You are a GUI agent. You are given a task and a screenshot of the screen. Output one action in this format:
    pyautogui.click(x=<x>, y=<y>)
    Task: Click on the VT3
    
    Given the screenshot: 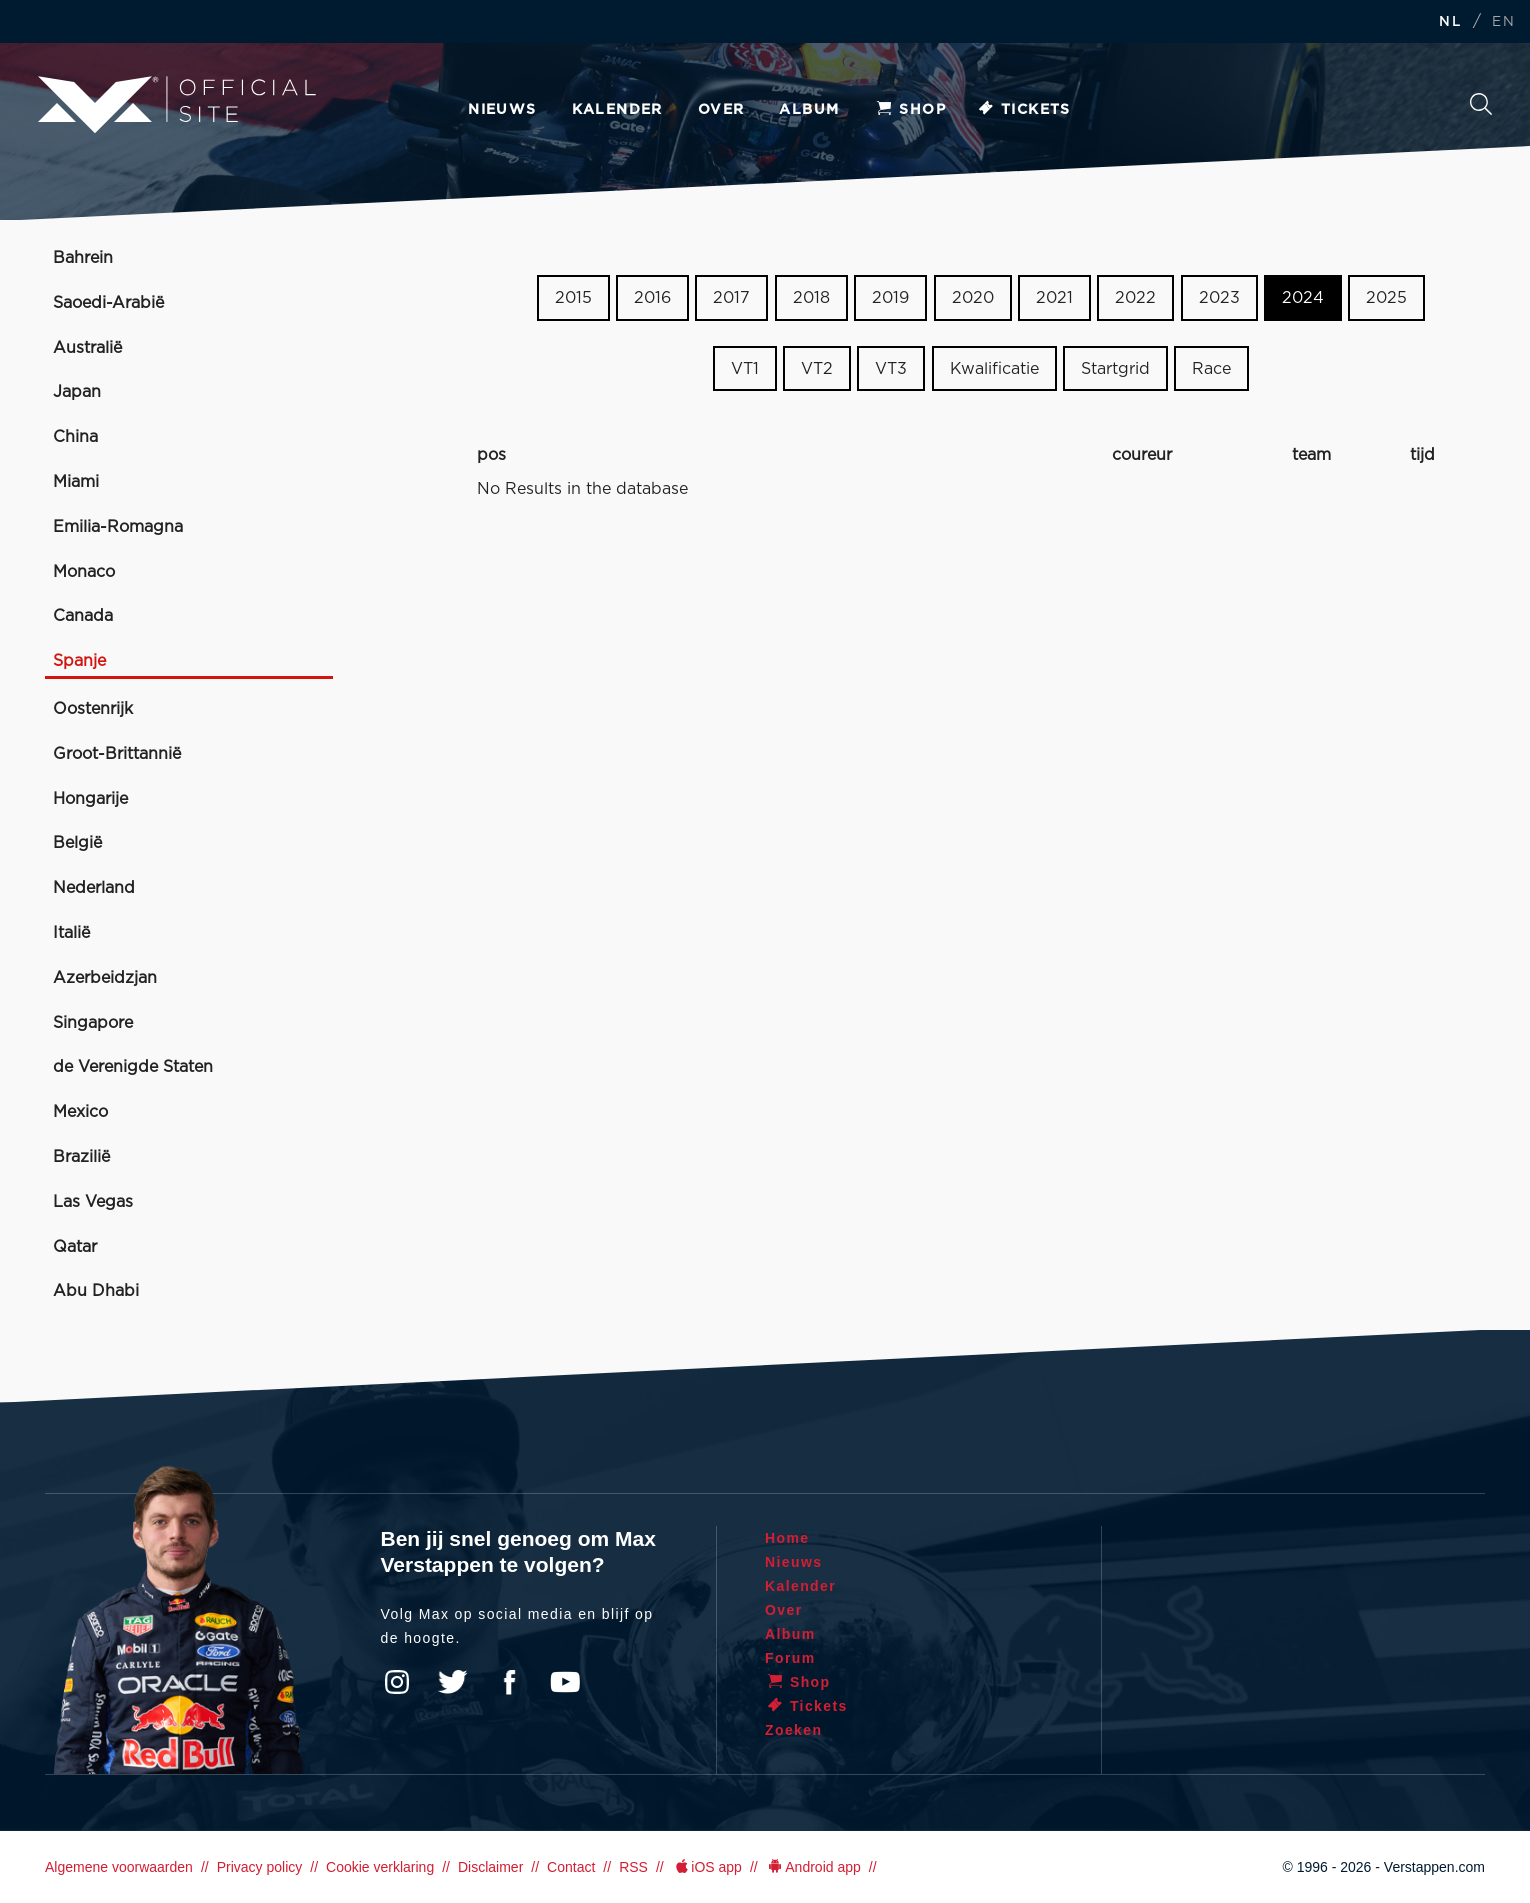 What is the action you would take?
    pyautogui.click(x=891, y=369)
    